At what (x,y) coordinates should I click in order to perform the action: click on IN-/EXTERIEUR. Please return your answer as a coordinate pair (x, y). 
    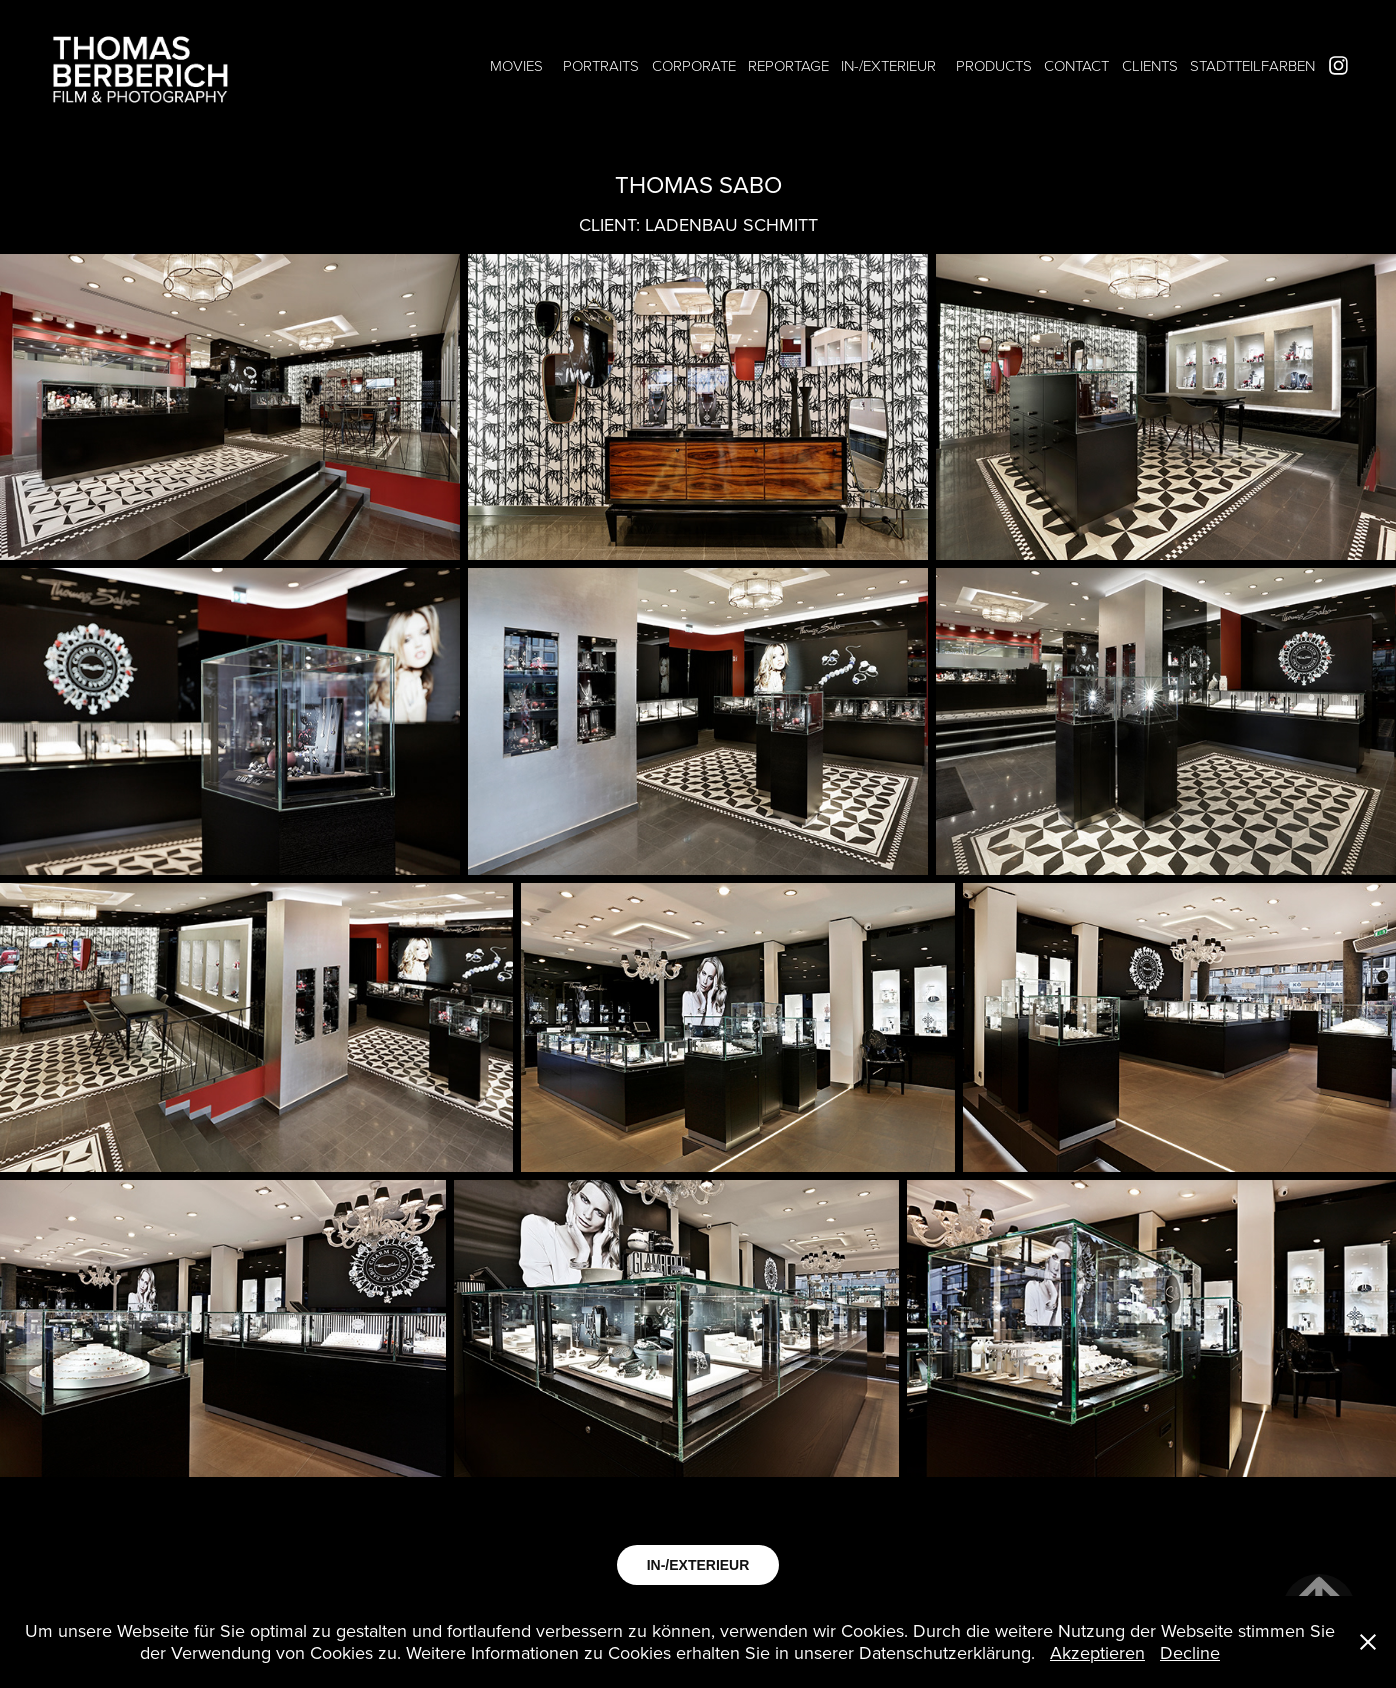
    Looking at the image, I should click on (888, 65).